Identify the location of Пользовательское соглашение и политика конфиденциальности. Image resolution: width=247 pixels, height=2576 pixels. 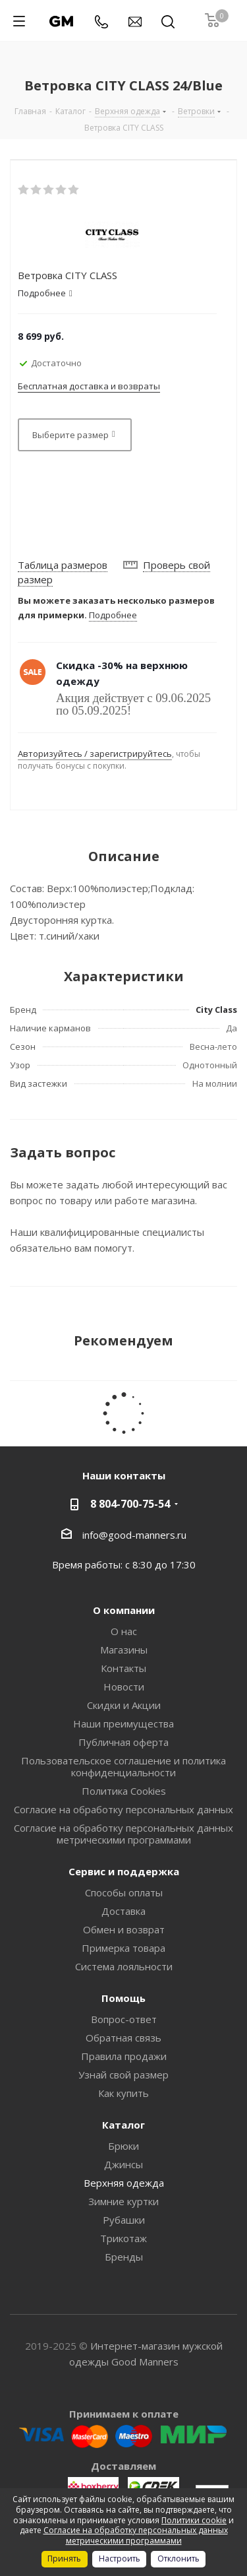
(123, 1766).